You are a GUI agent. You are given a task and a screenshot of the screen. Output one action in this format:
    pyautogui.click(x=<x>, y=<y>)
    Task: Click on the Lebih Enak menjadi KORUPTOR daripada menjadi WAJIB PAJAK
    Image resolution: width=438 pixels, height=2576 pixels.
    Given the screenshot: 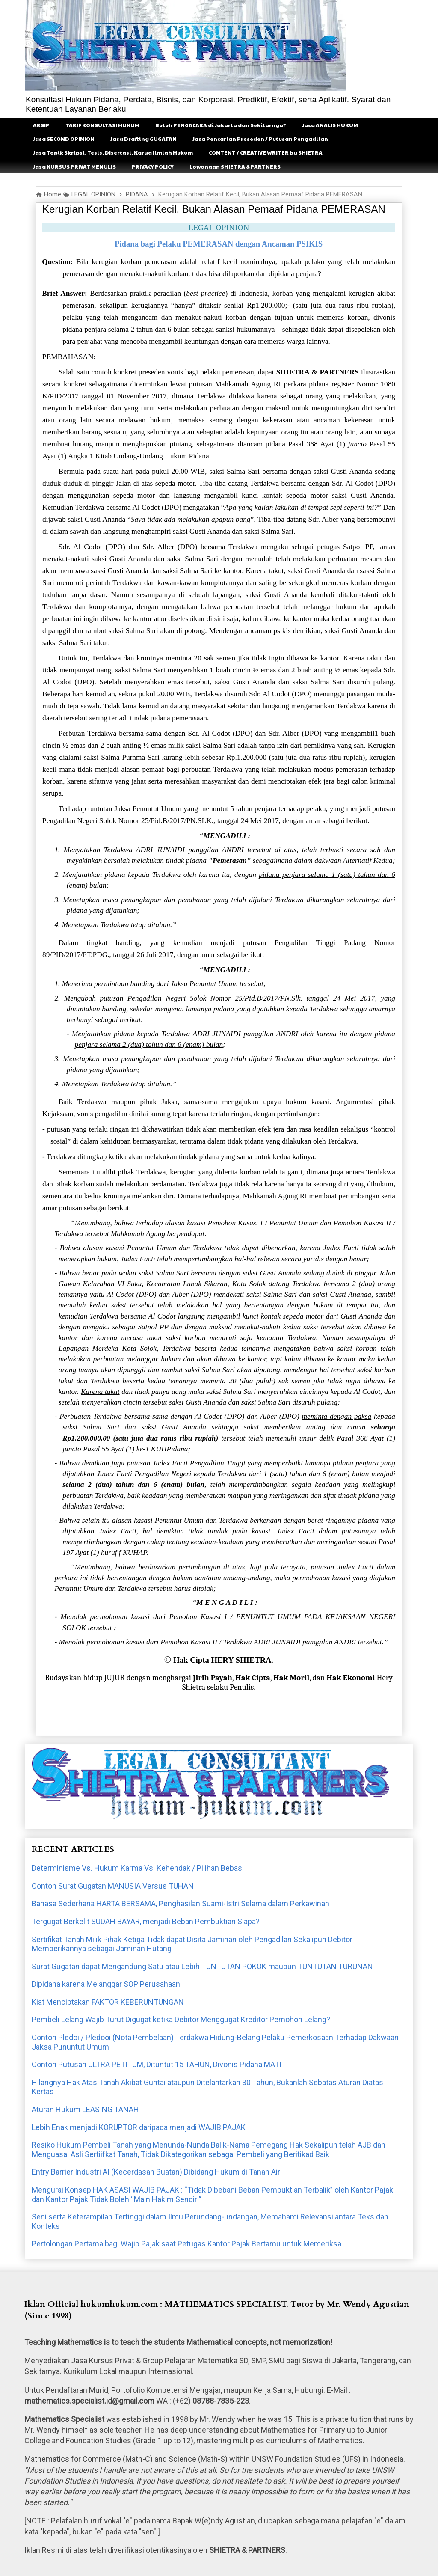 What is the action you would take?
    pyautogui.click(x=139, y=2127)
    